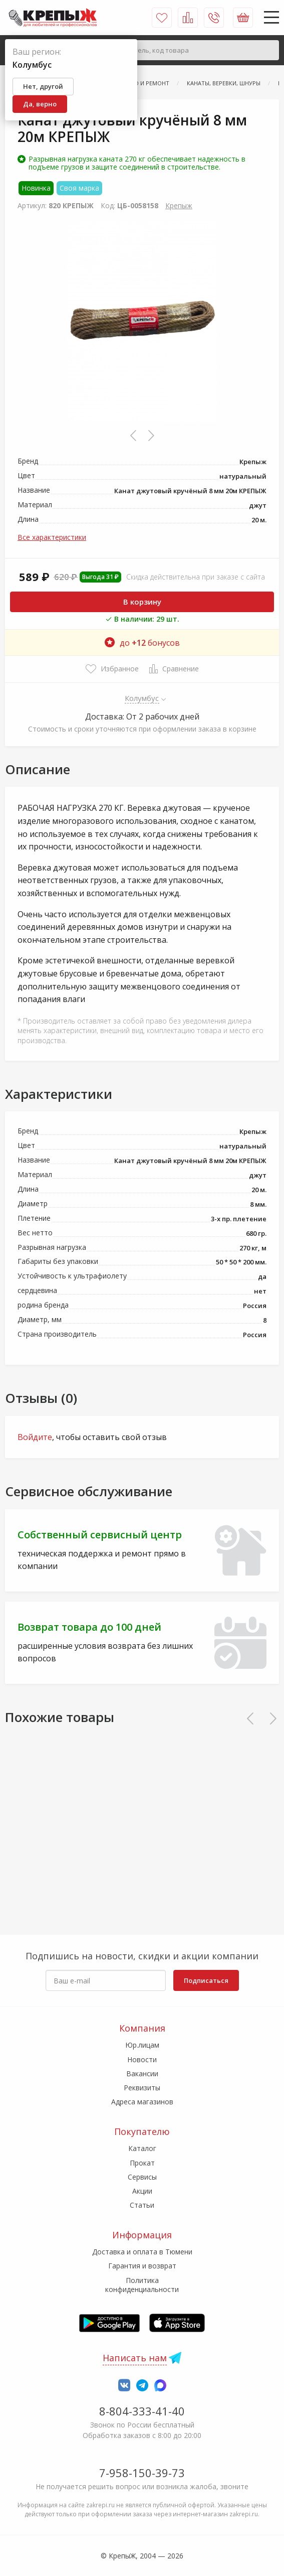 This screenshot has height=2576, width=284. I want to click on Каталог, so click(142, 2148).